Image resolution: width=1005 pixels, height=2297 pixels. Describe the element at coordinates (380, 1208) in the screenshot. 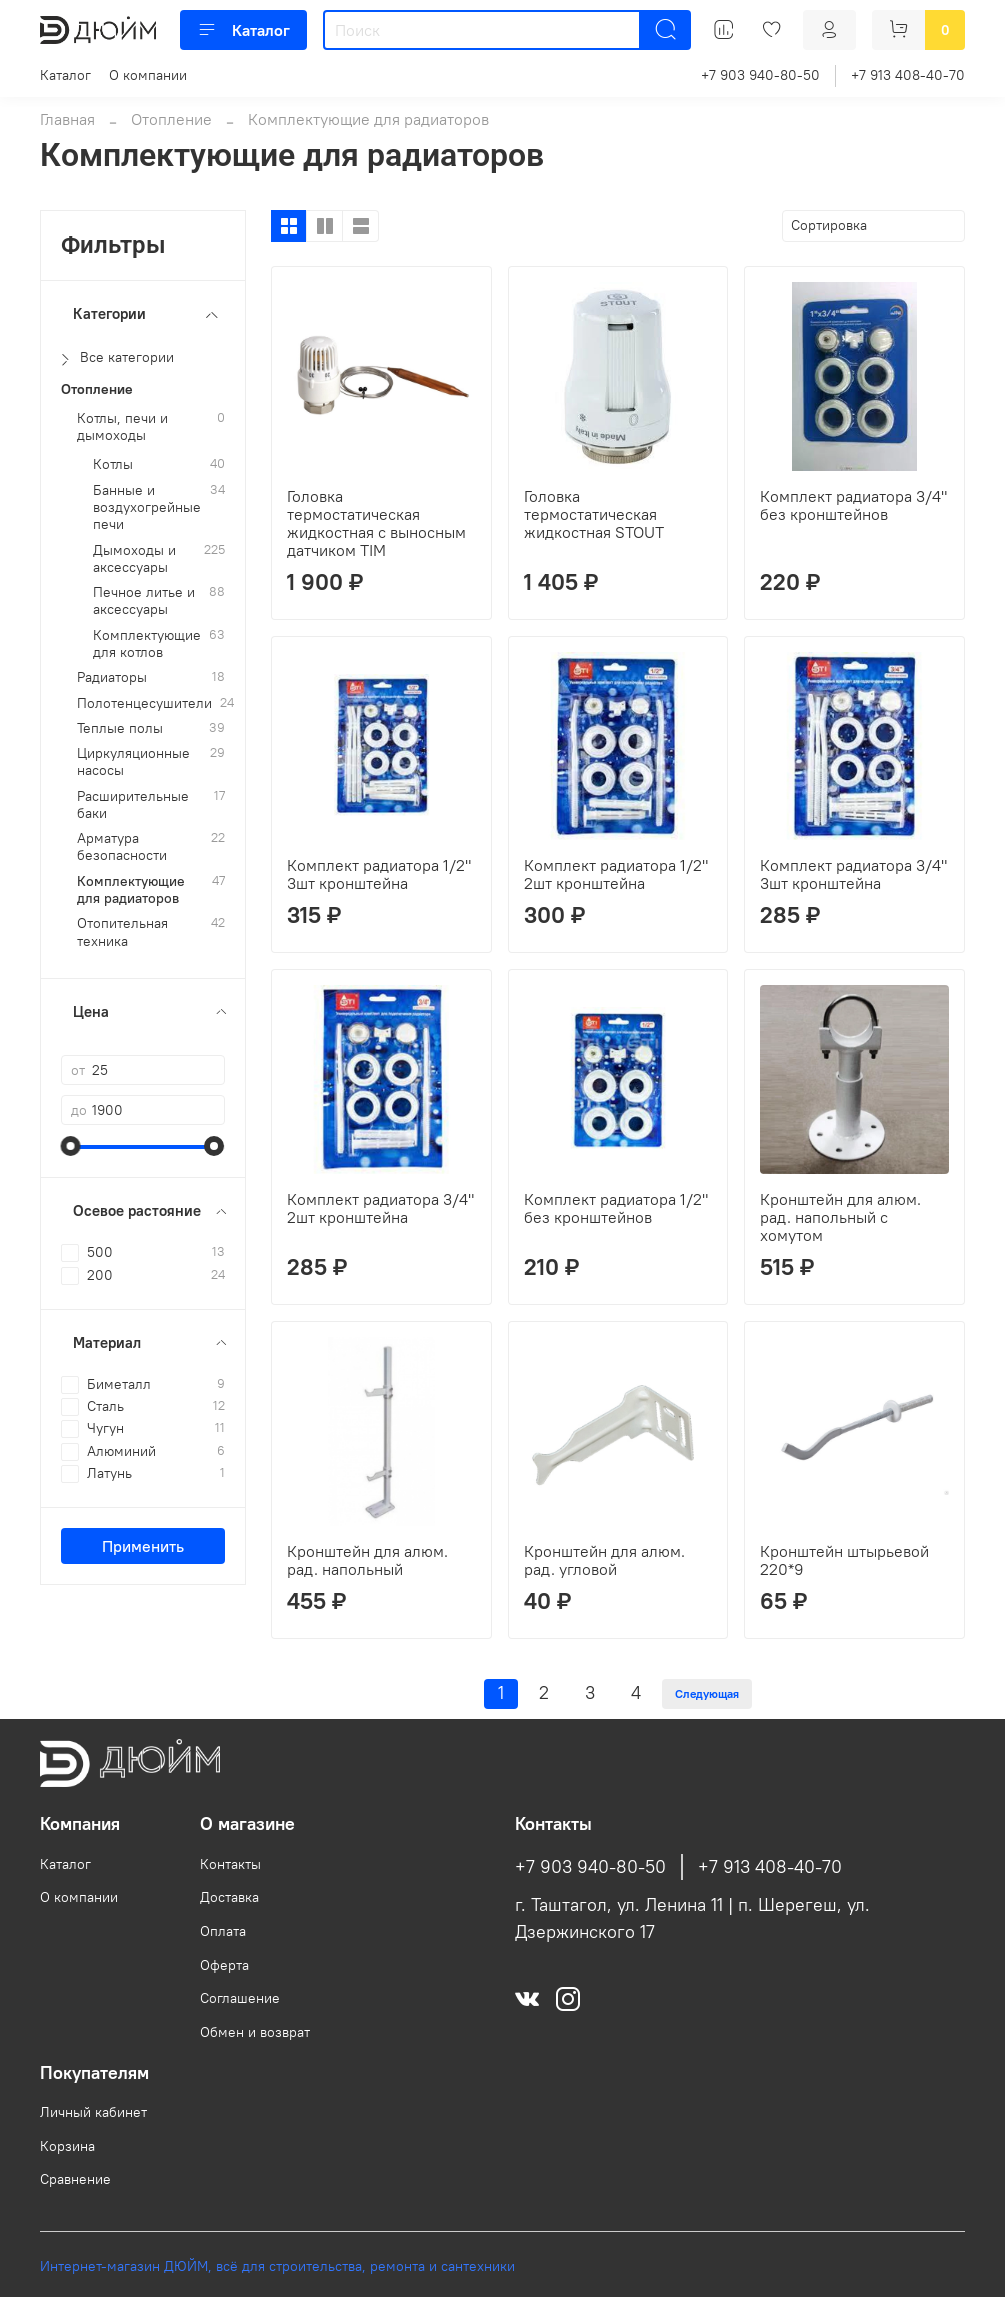

I see `Комплект радиатора 3/4" 2шт кронштейна` at that location.